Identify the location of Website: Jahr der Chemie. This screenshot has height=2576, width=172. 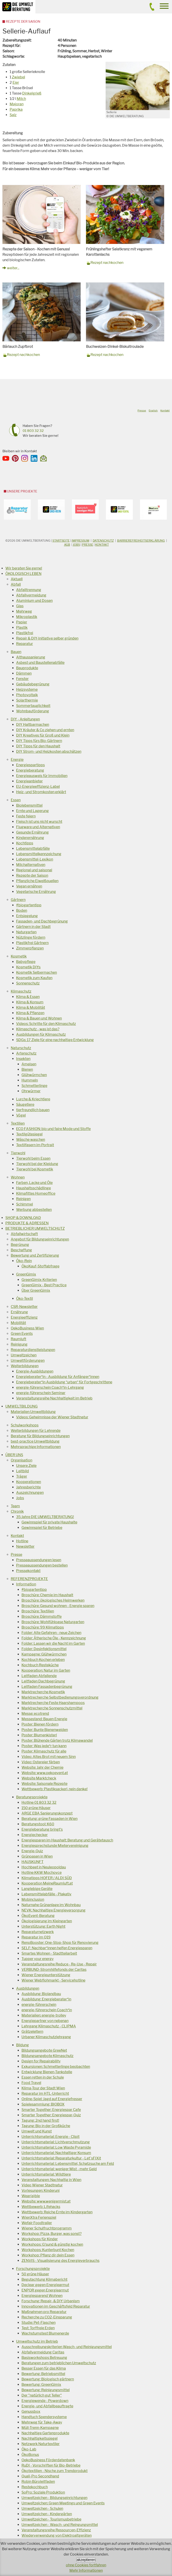
(42, 1767).